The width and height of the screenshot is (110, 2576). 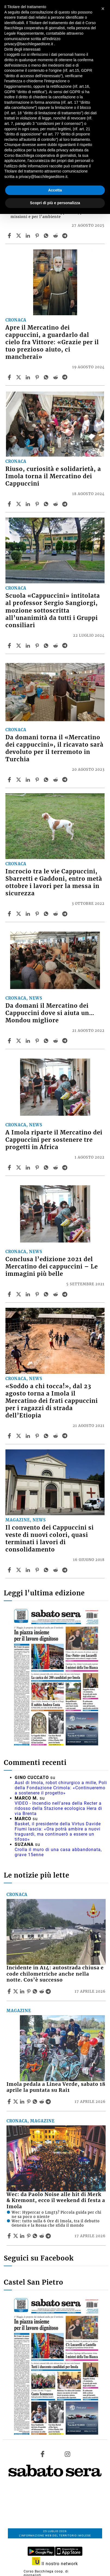 What do you see at coordinates (49, 1538) in the screenshot?
I see `Il convento dei Cappuccini si veste di nuovi colori, quasi terminati i lavori di consolidamento` at bounding box center [49, 1538].